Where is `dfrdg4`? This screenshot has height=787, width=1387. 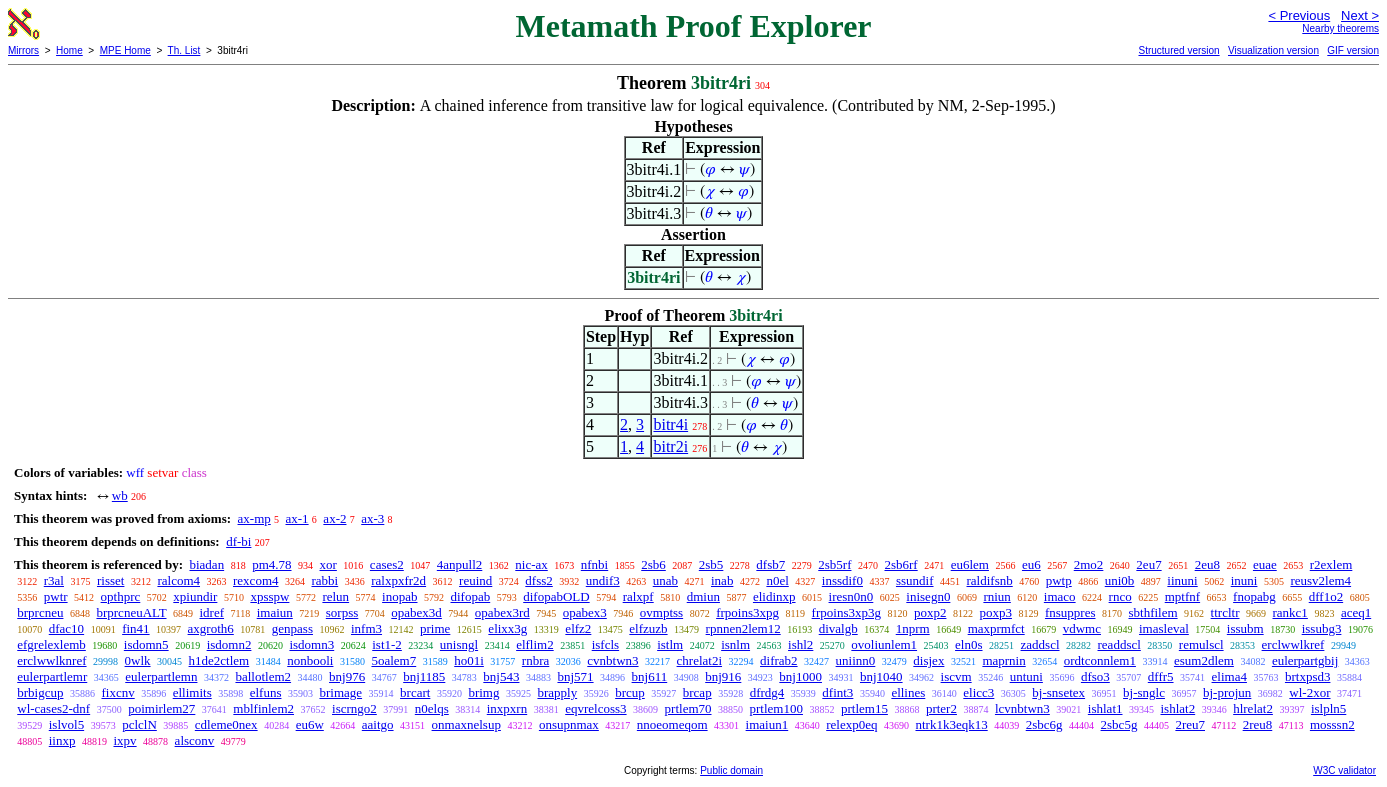 dfrdg4 is located at coordinates (767, 692).